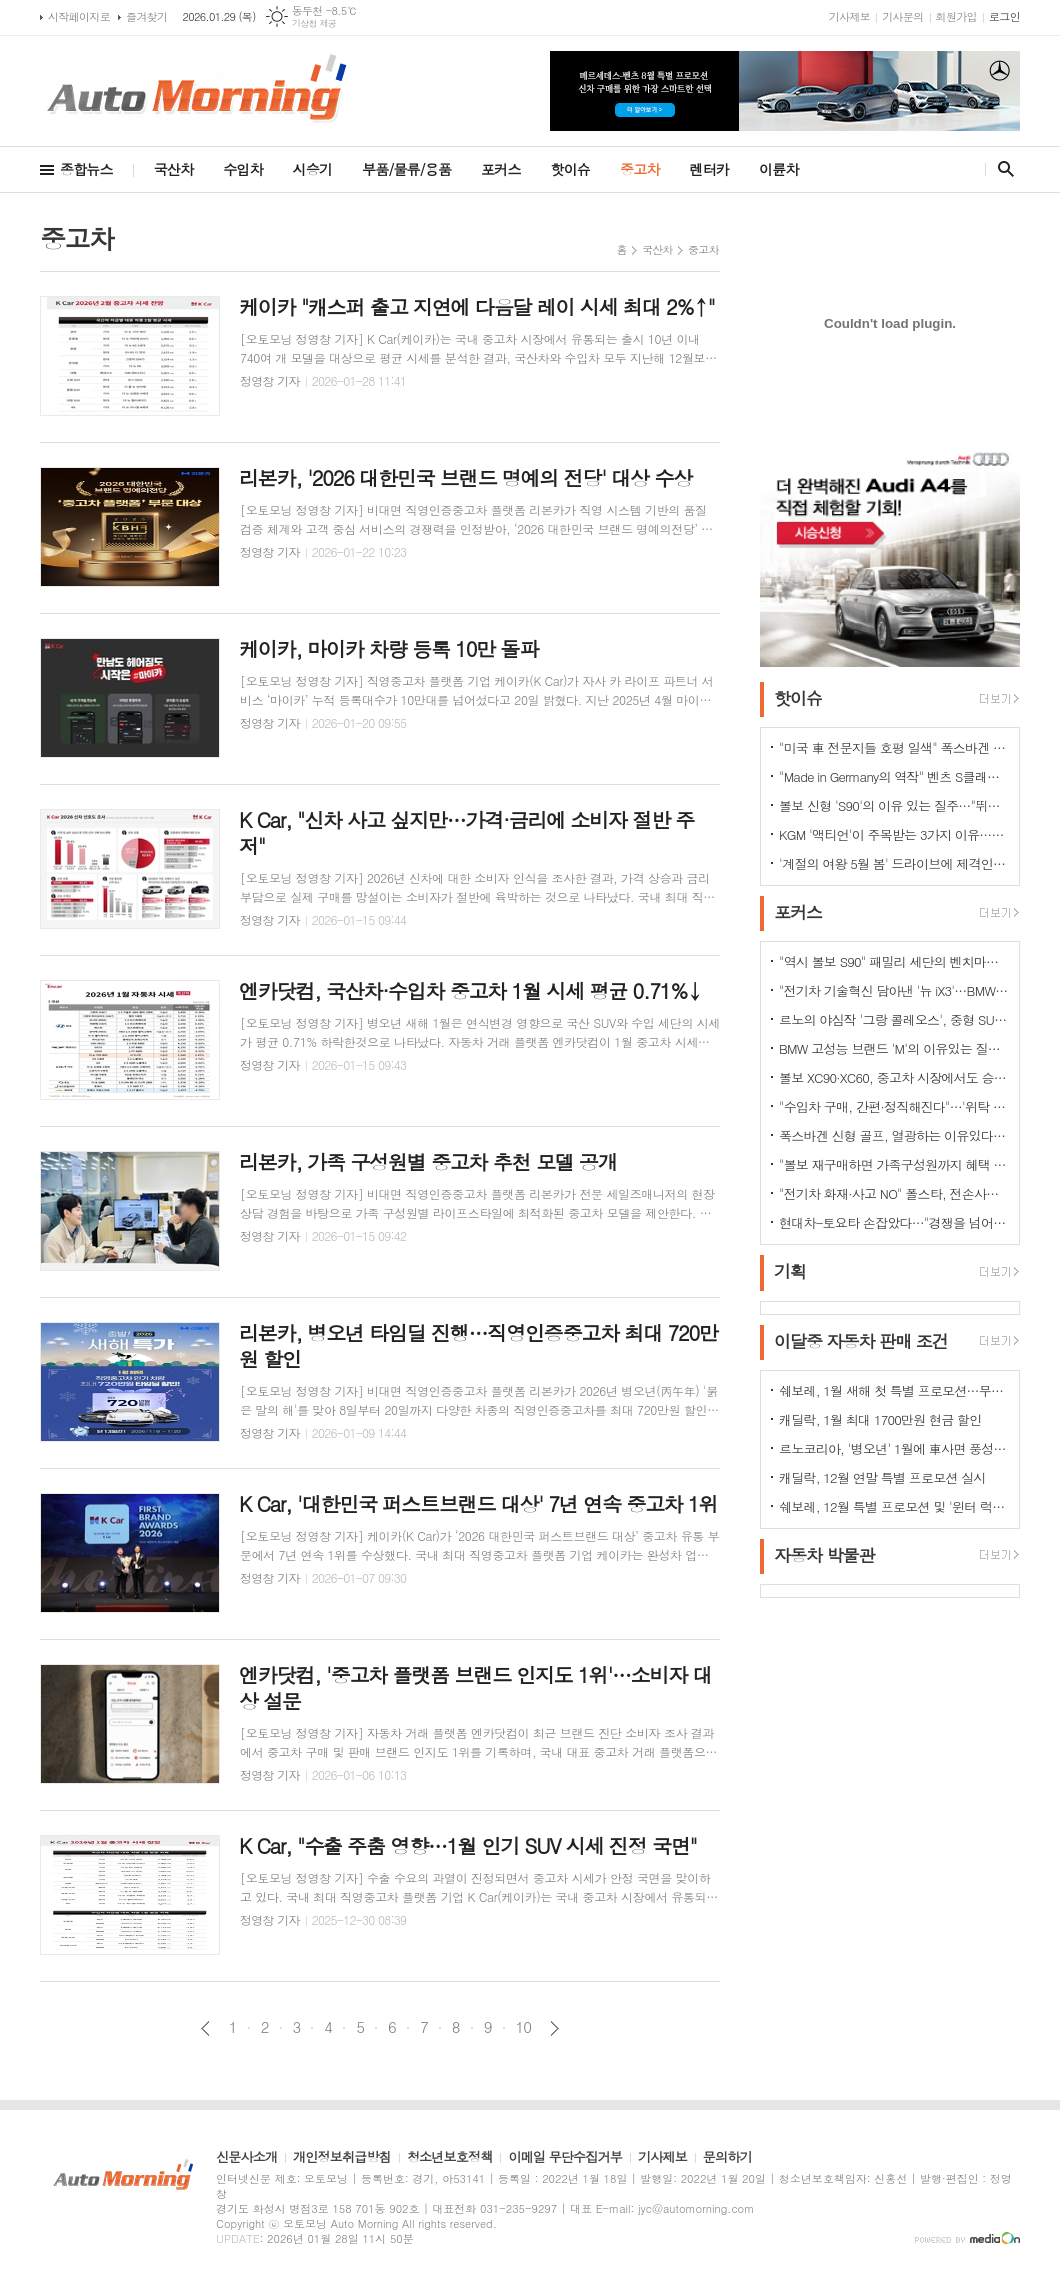  Describe the element at coordinates (554, 2028) in the screenshot. I see `다음` at that location.